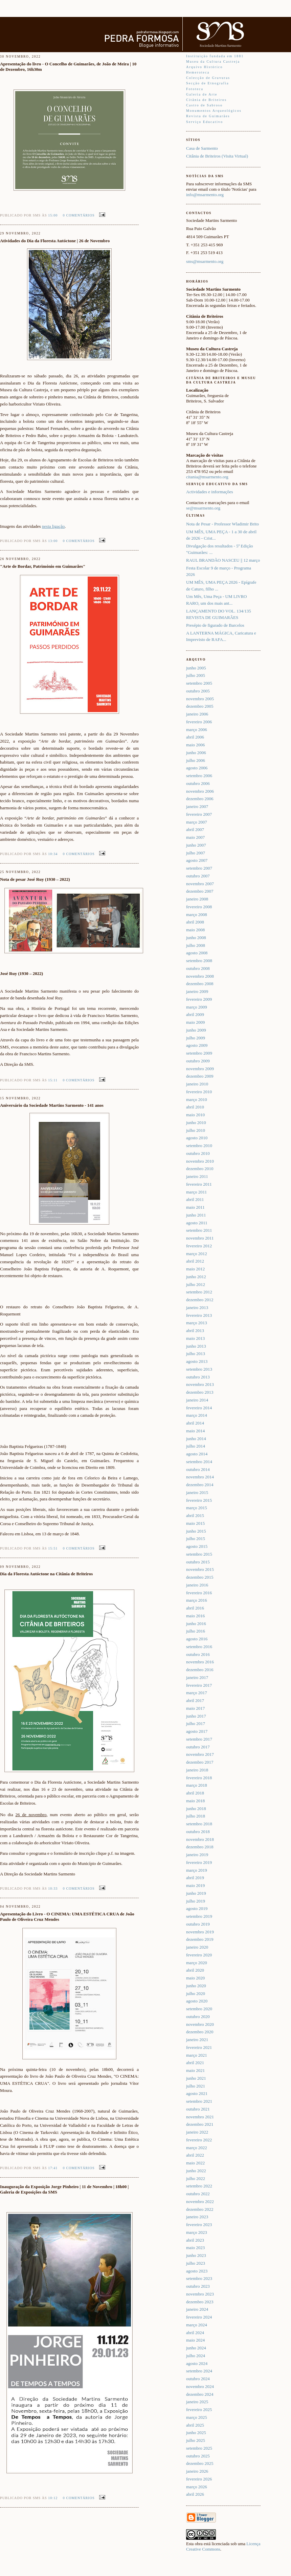 Image resolution: width=291 pixels, height=2576 pixels. I want to click on novembro 2024, so click(200, 2386).